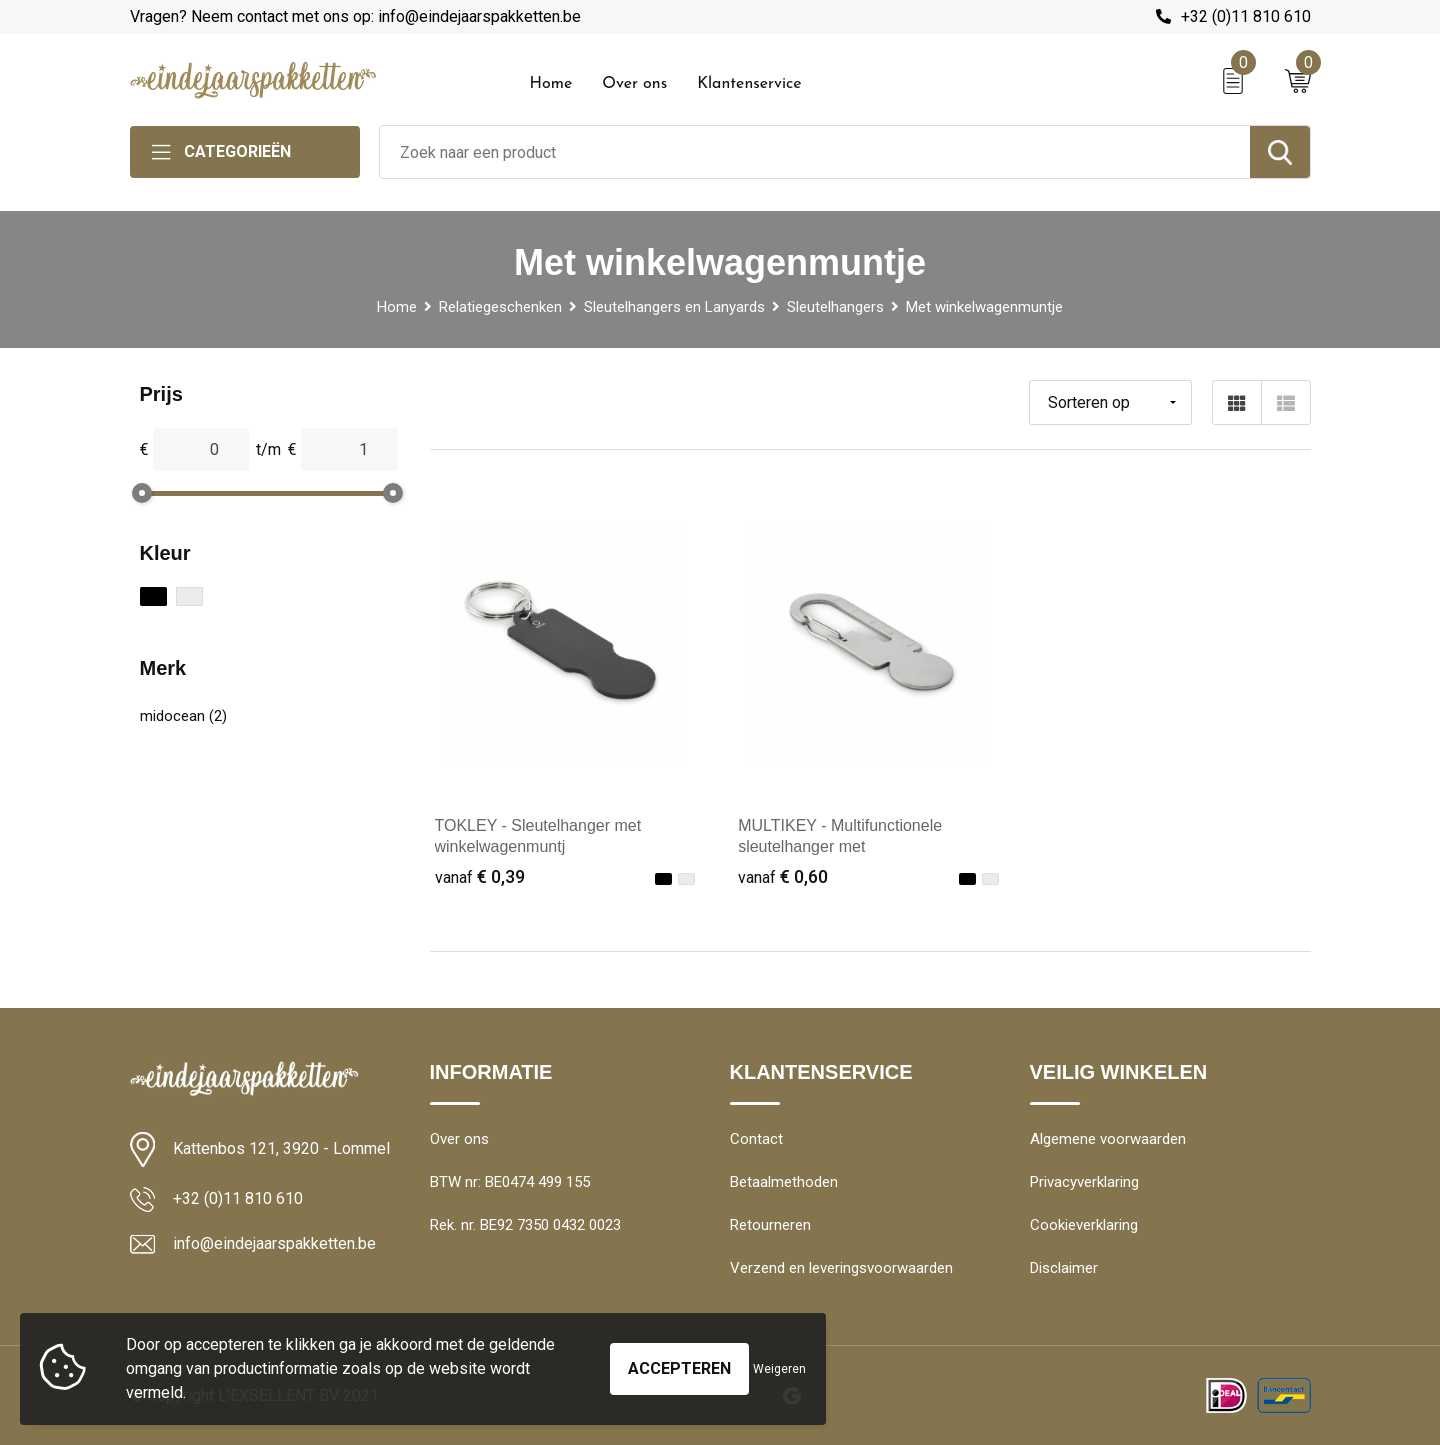 The image size is (1440, 1445). What do you see at coordinates (634, 84) in the screenshot?
I see `Over ons` at bounding box center [634, 84].